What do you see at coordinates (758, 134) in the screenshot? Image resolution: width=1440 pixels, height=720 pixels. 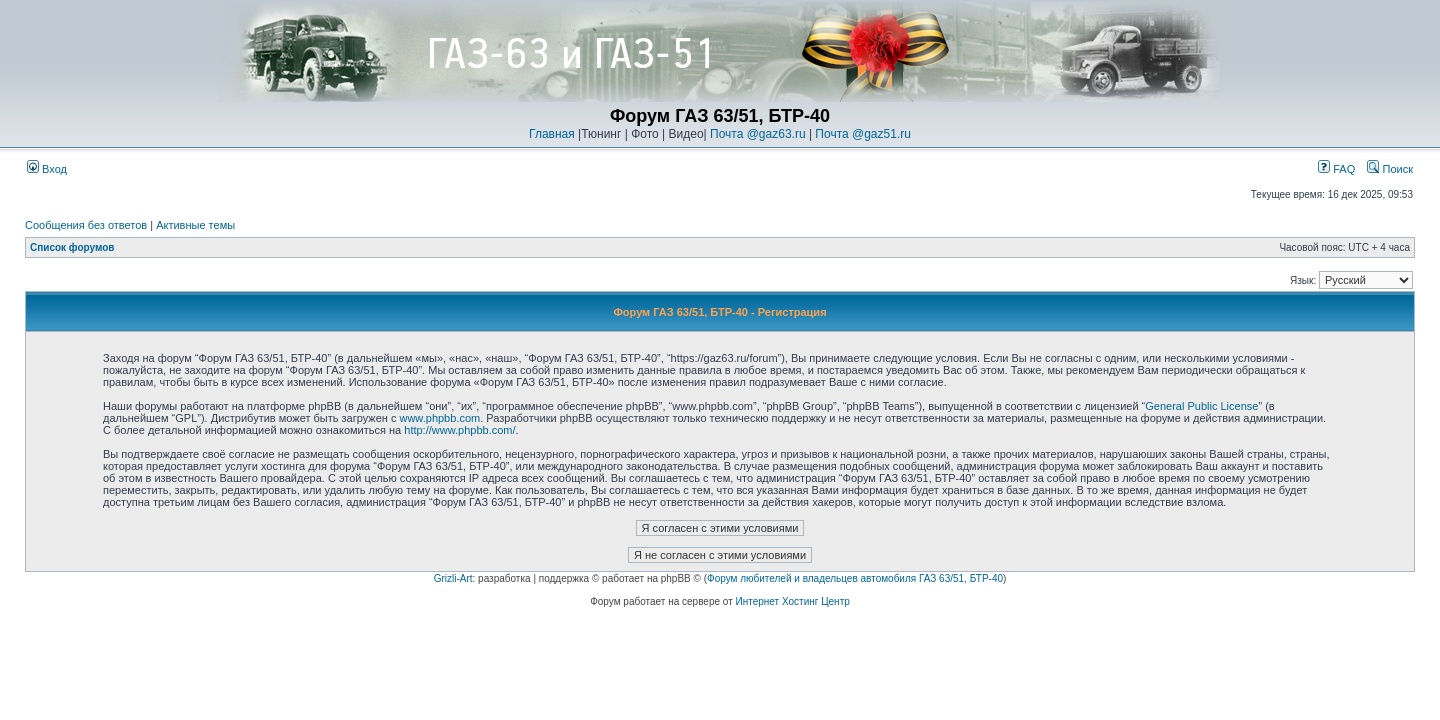 I see `Почта @gaz63.ru` at bounding box center [758, 134].